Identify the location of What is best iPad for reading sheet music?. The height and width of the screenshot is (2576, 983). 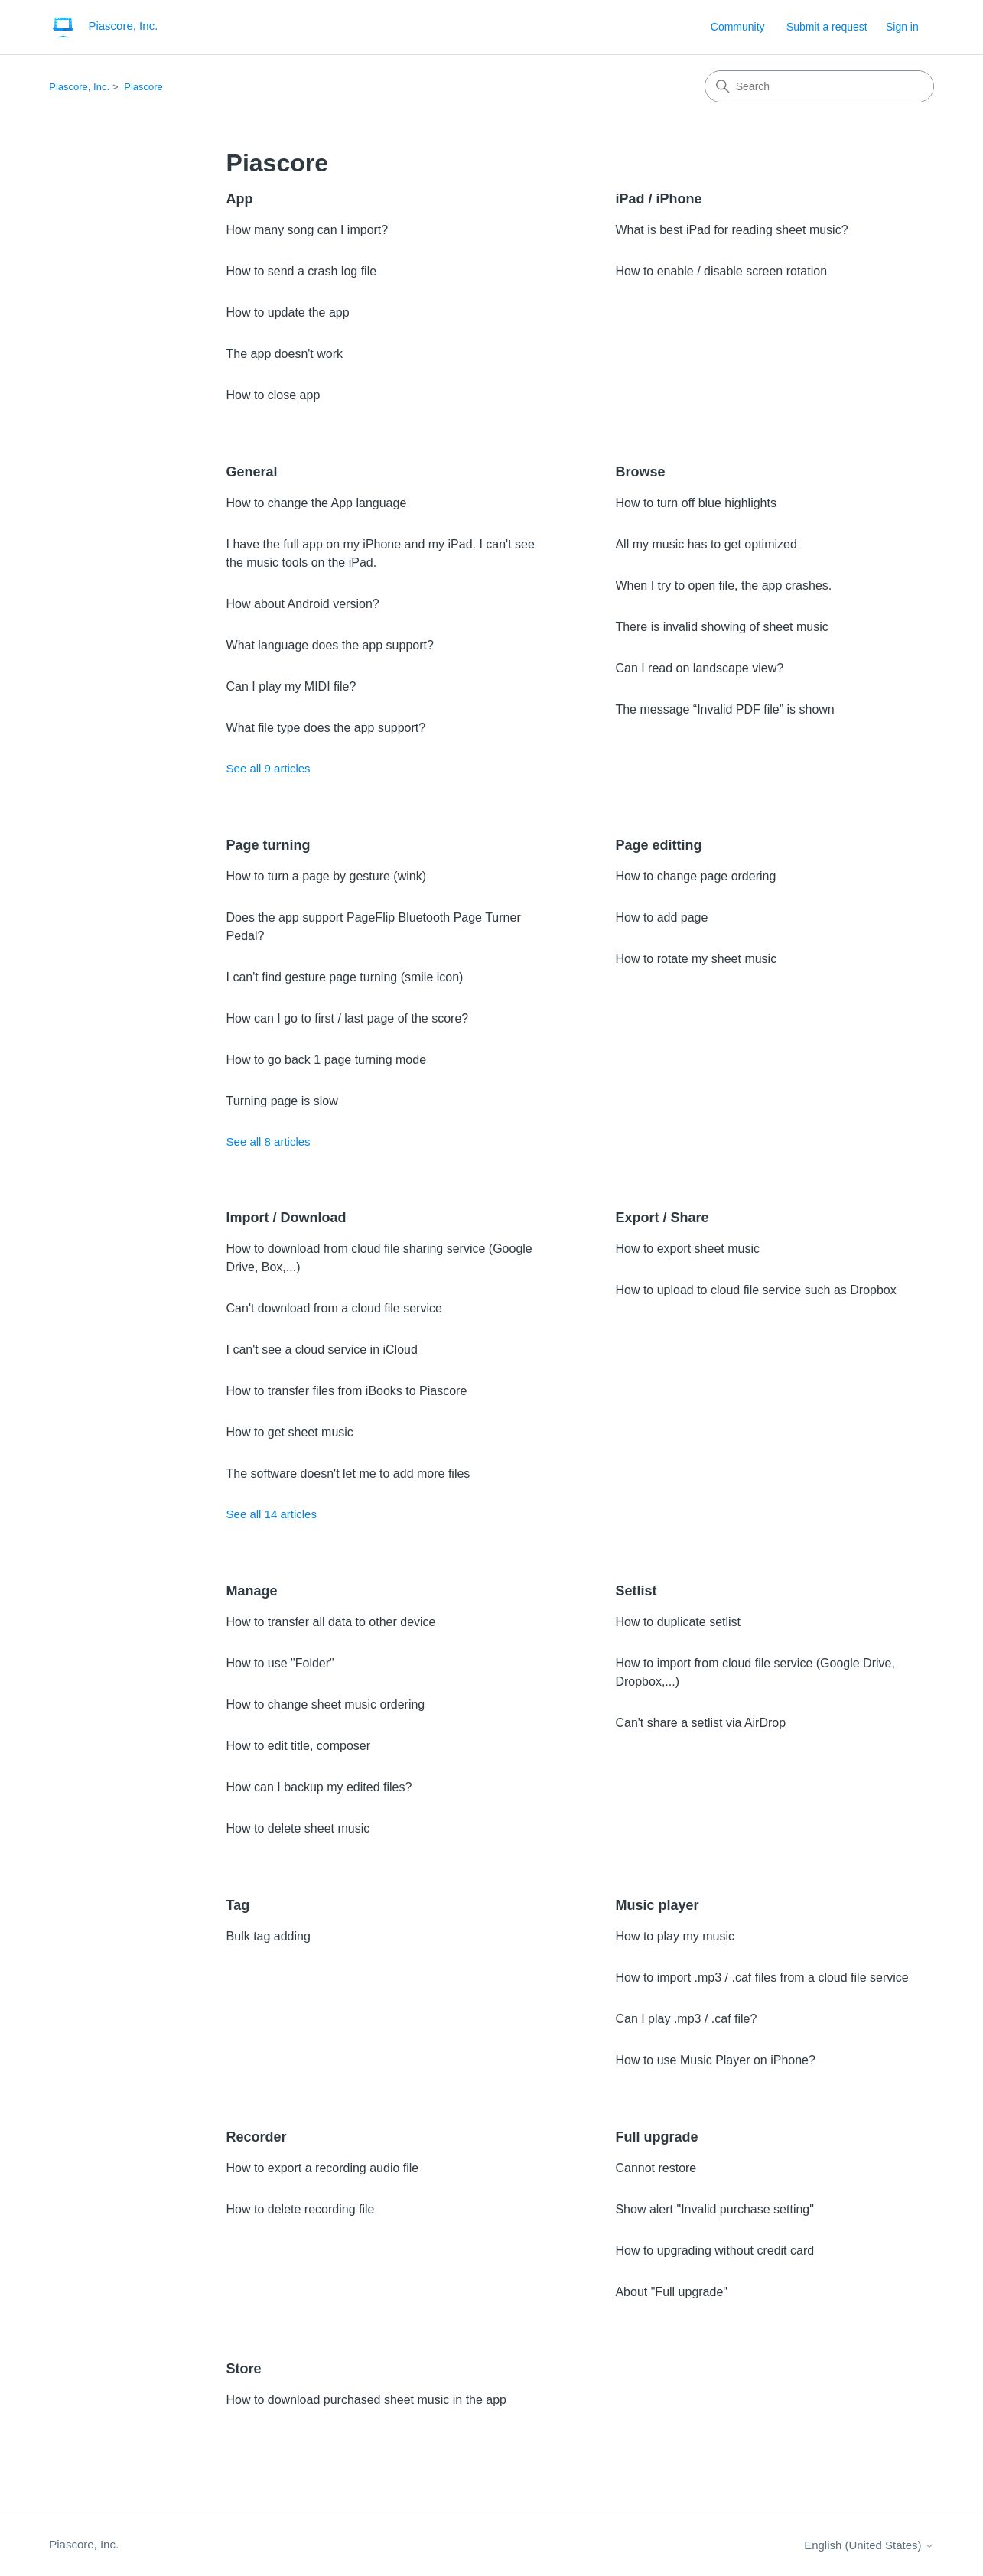
(731, 229).